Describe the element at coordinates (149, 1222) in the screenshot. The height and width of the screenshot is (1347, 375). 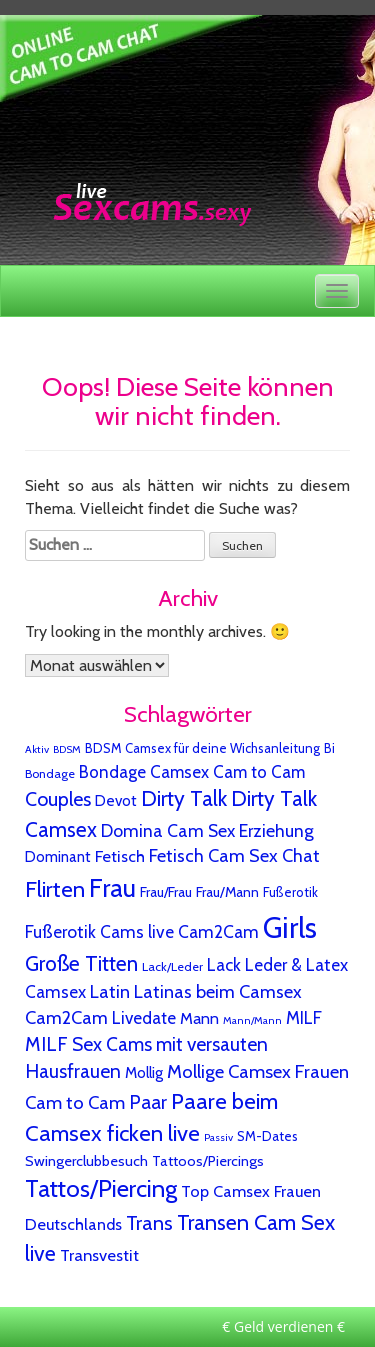
I see `Trans [Trans (89 Einträge)]` at that location.